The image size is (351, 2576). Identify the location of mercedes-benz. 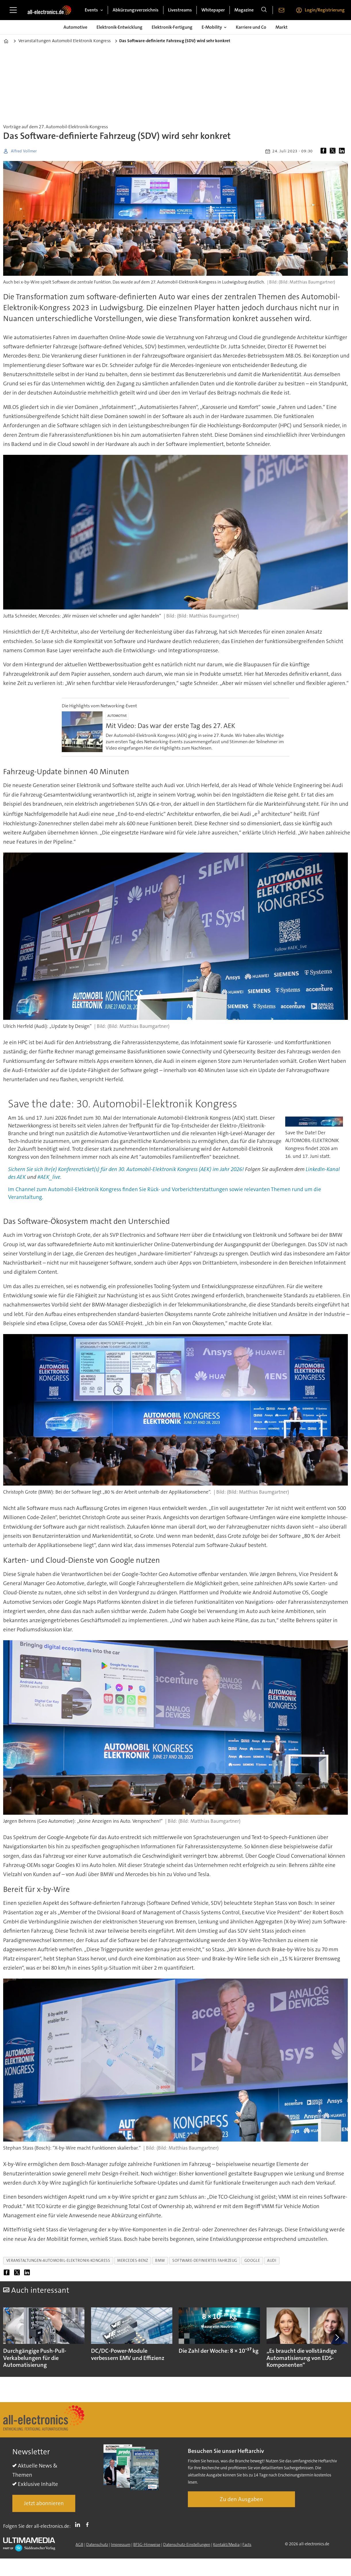
(132, 2260).